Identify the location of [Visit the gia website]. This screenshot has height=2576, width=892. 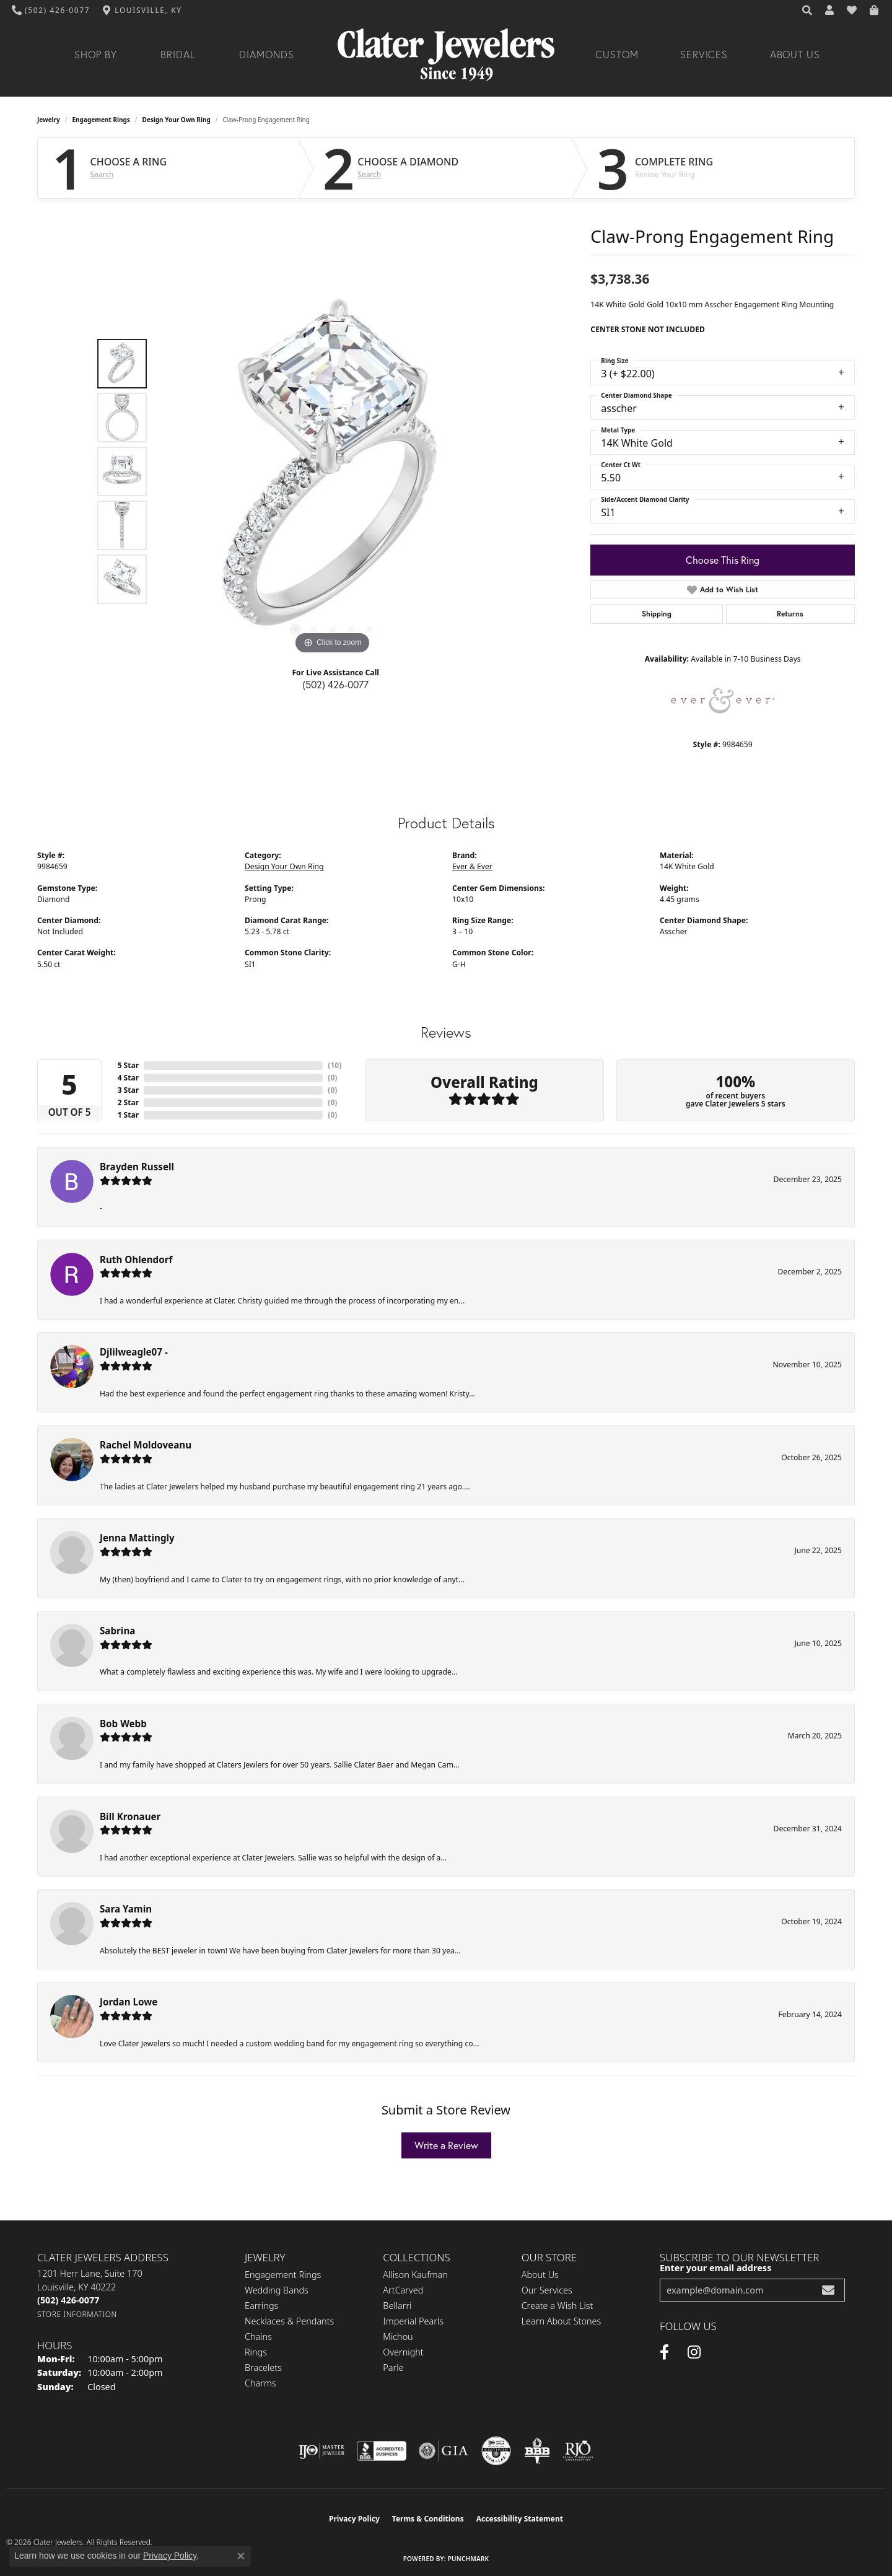
(443, 2450).